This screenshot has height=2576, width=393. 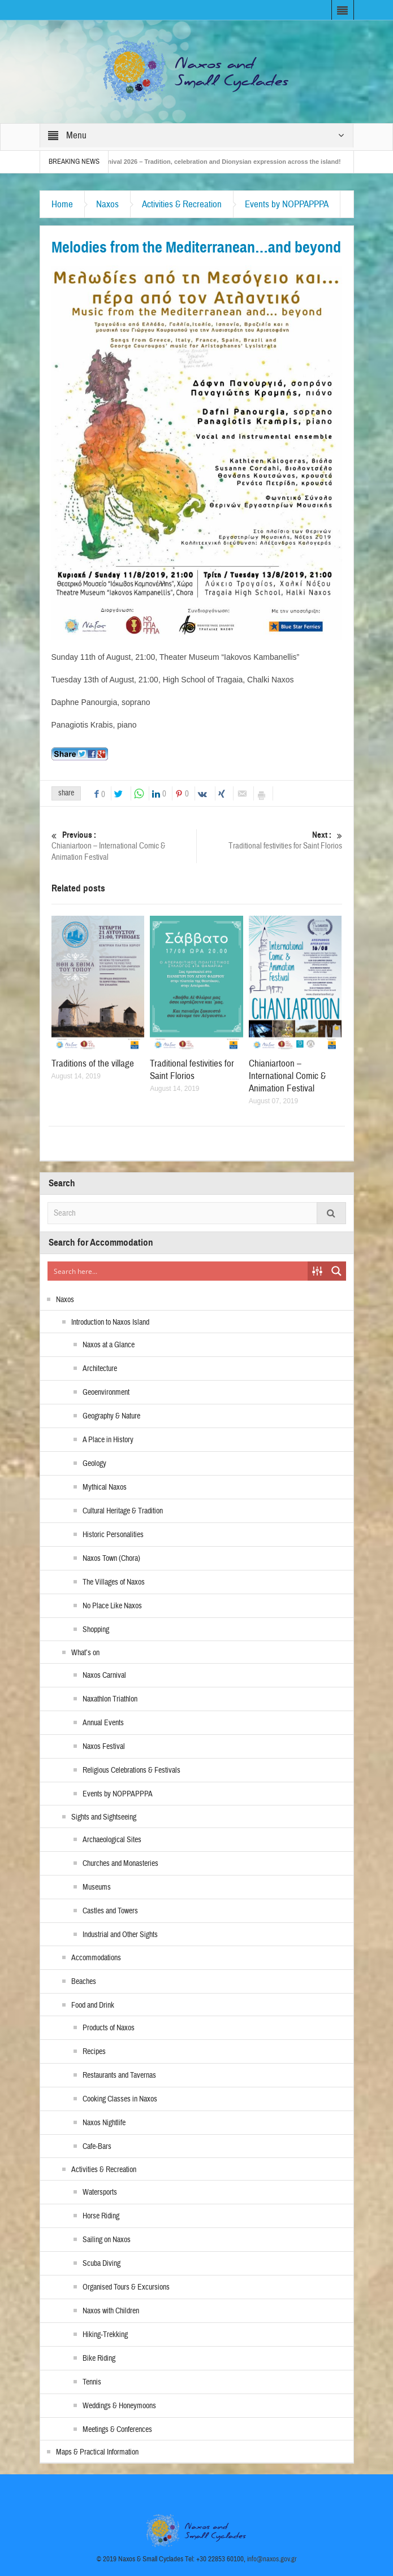 What do you see at coordinates (114, 1582) in the screenshot?
I see `The Villages of Naxos` at bounding box center [114, 1582].